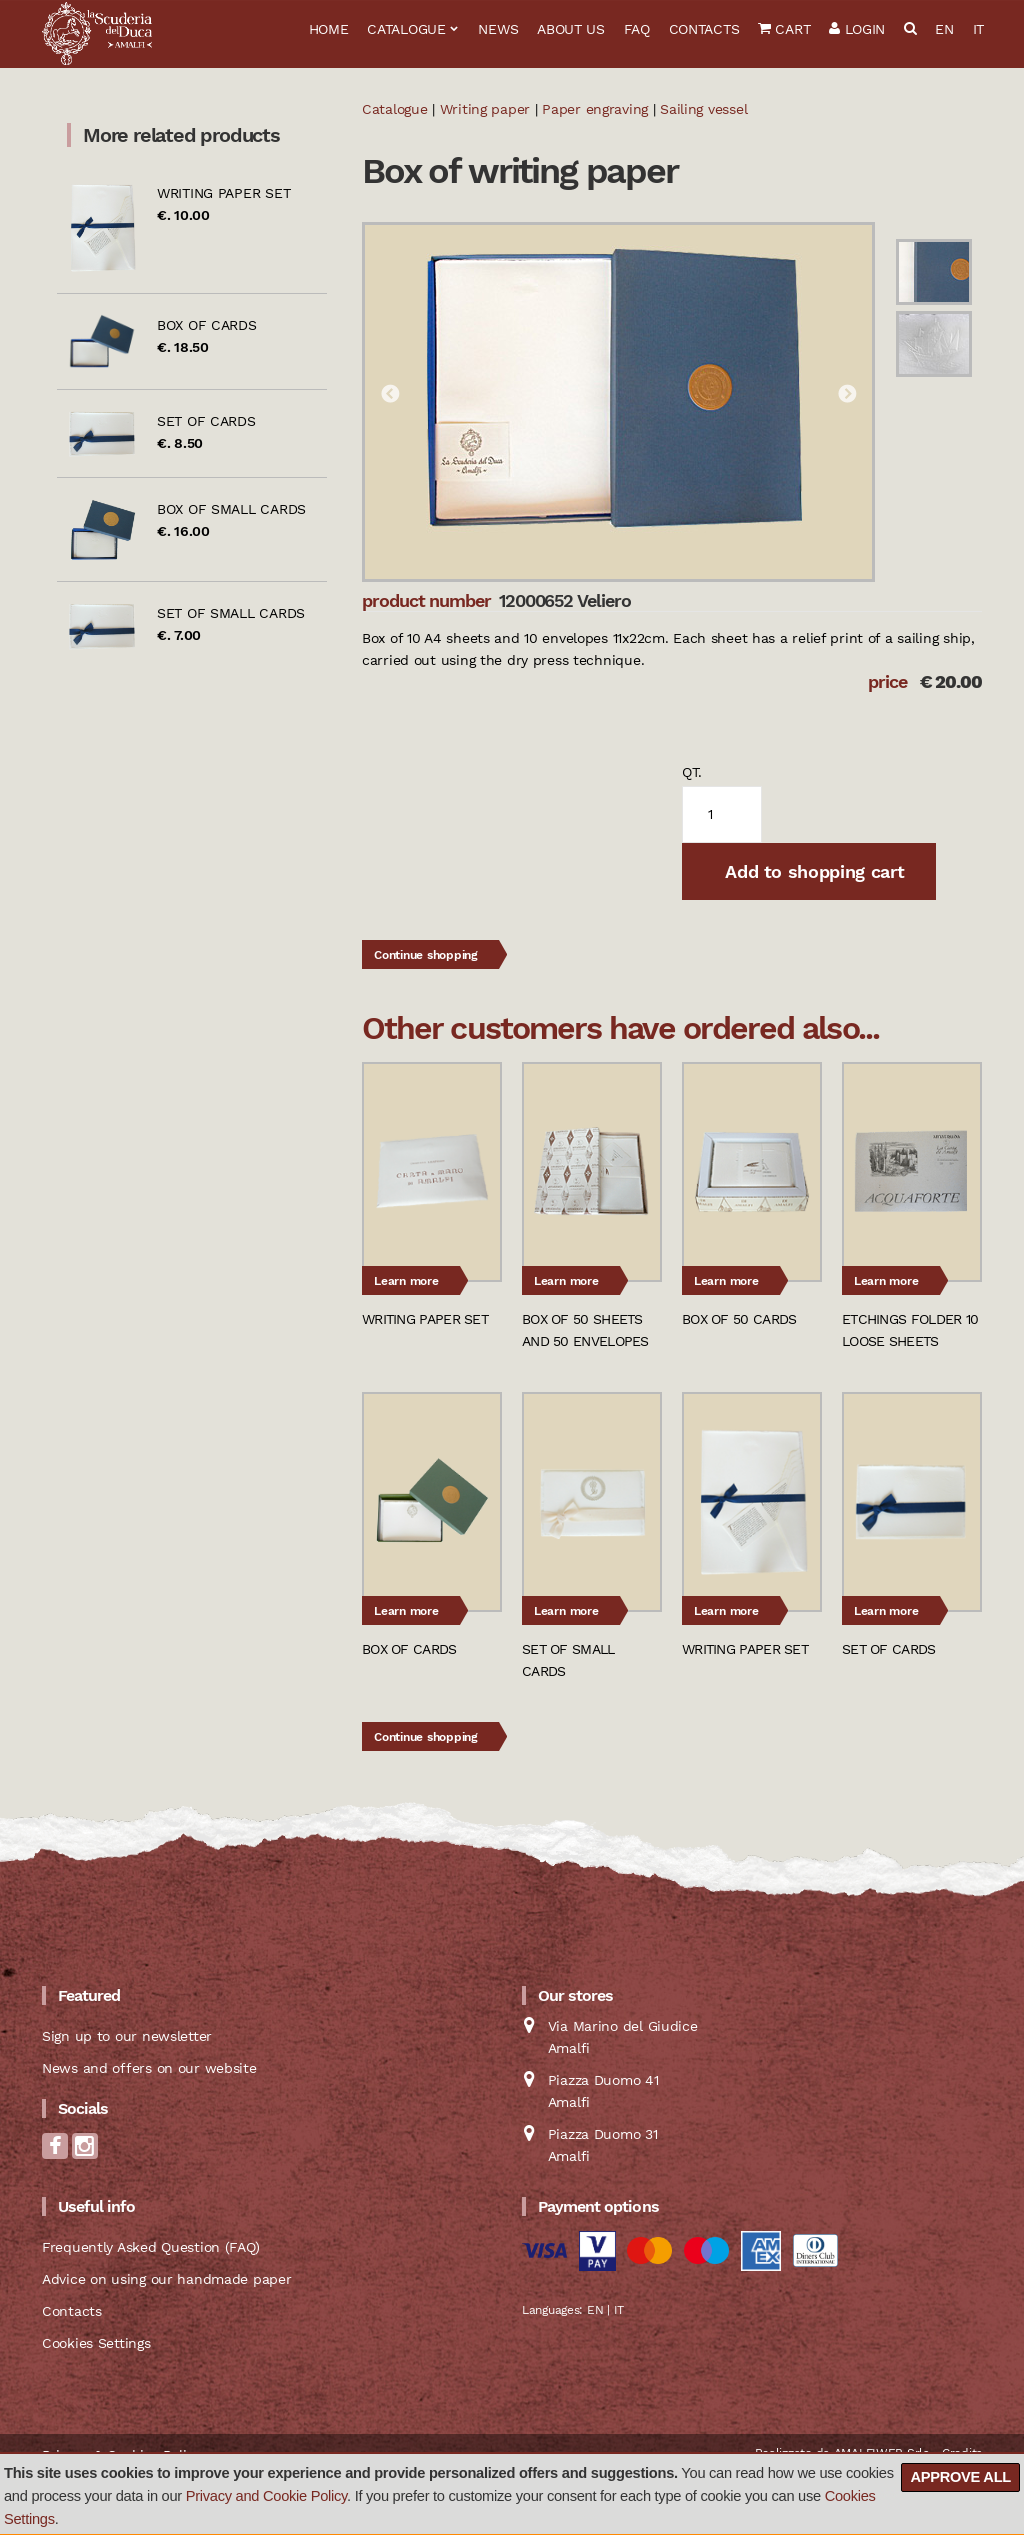 Image resolution: width=1024 pixels, height=2535 pixels. I want to click on IT, so click(978, 29).